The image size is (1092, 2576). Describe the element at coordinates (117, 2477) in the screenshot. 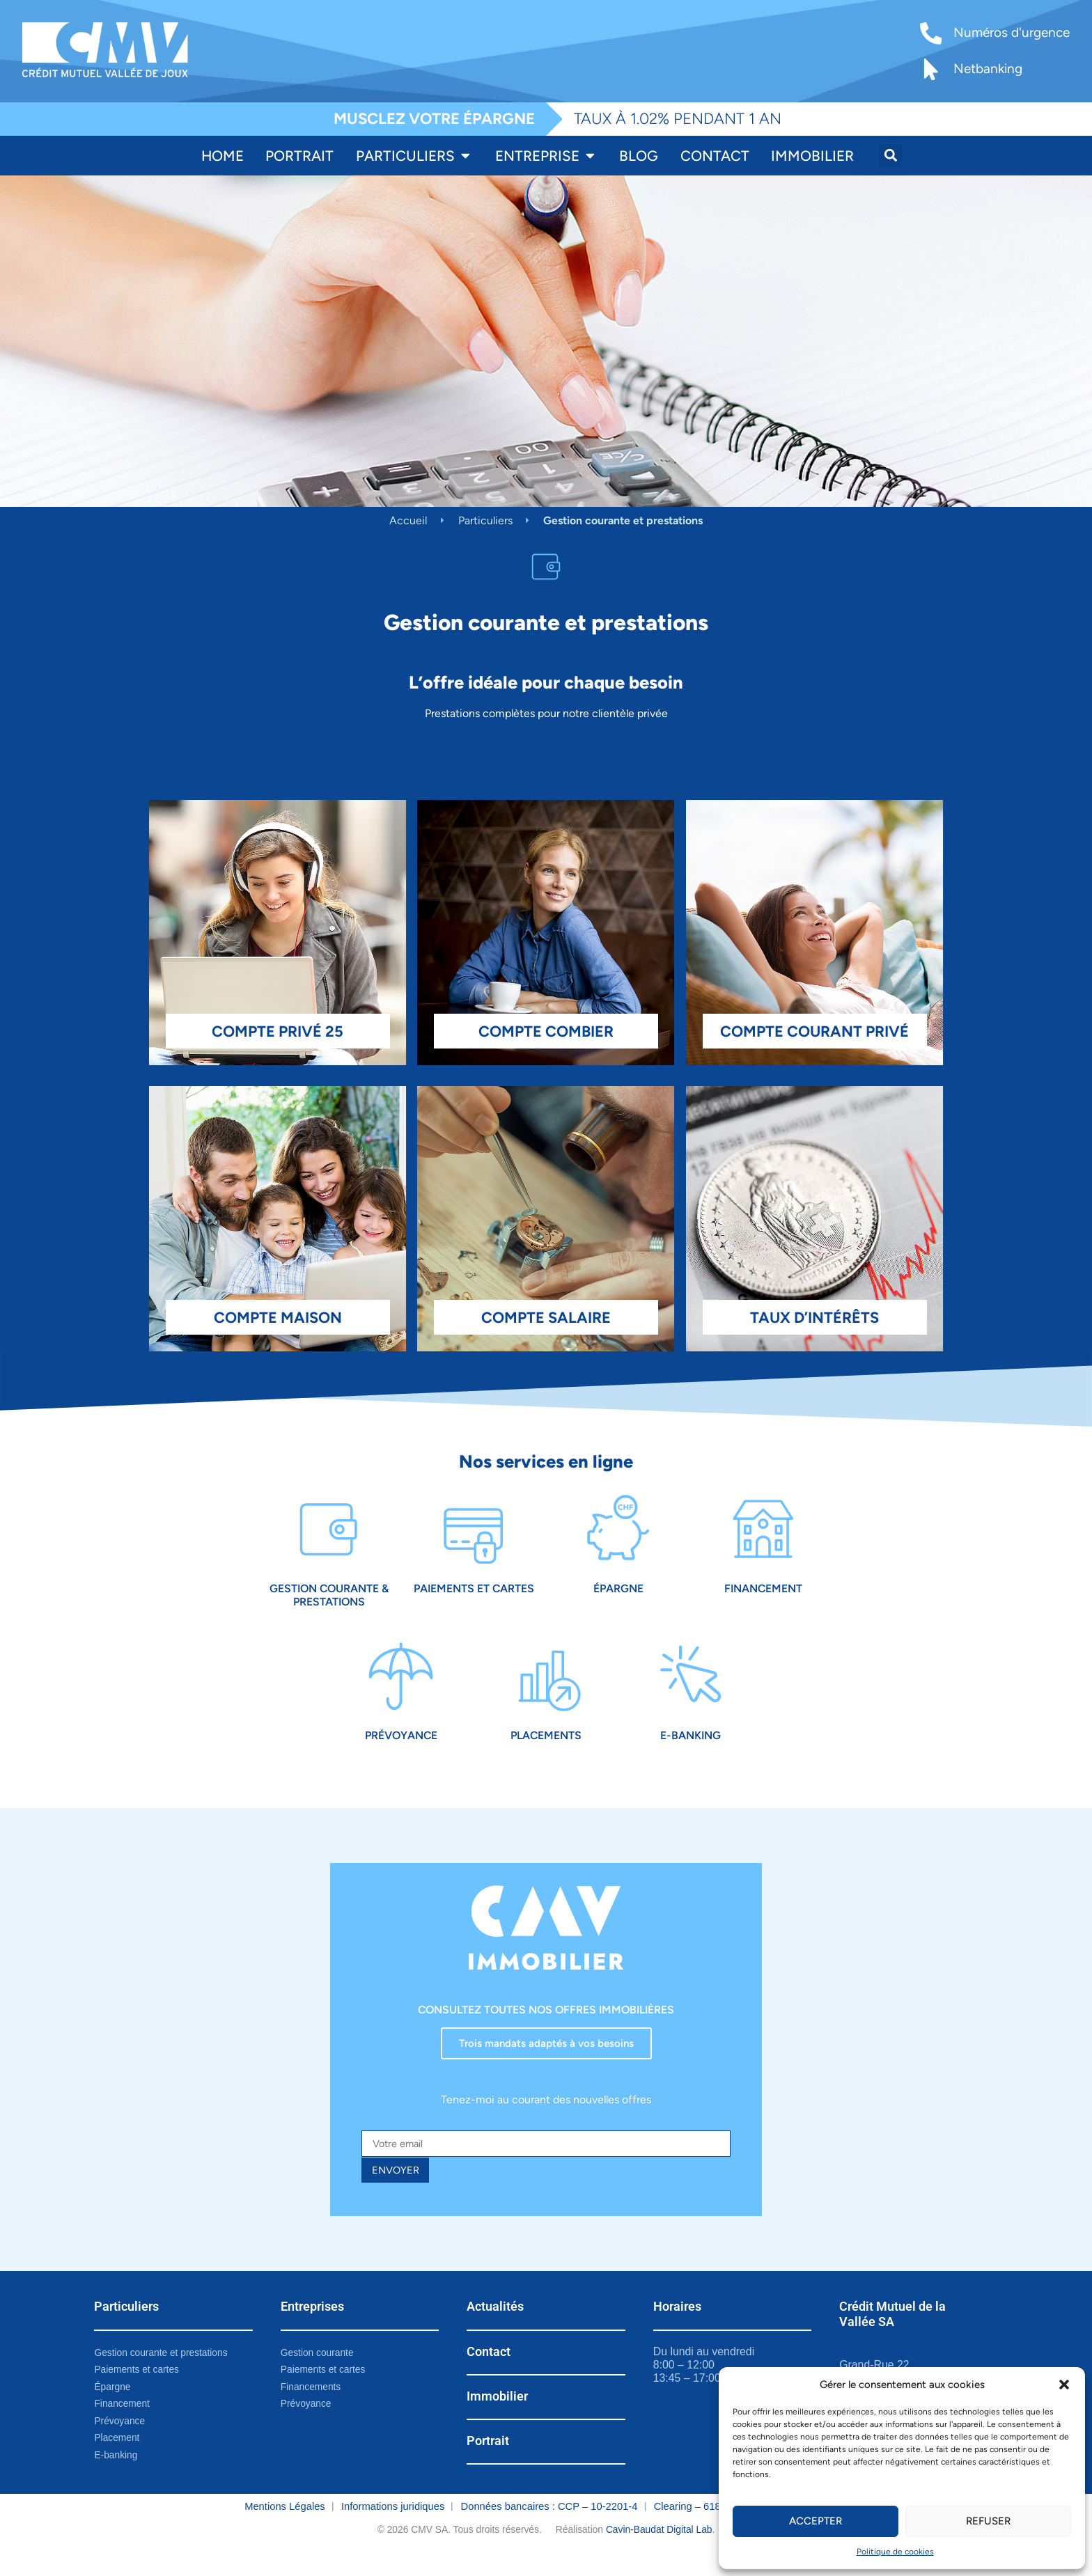

I see `E-banking` at that location.